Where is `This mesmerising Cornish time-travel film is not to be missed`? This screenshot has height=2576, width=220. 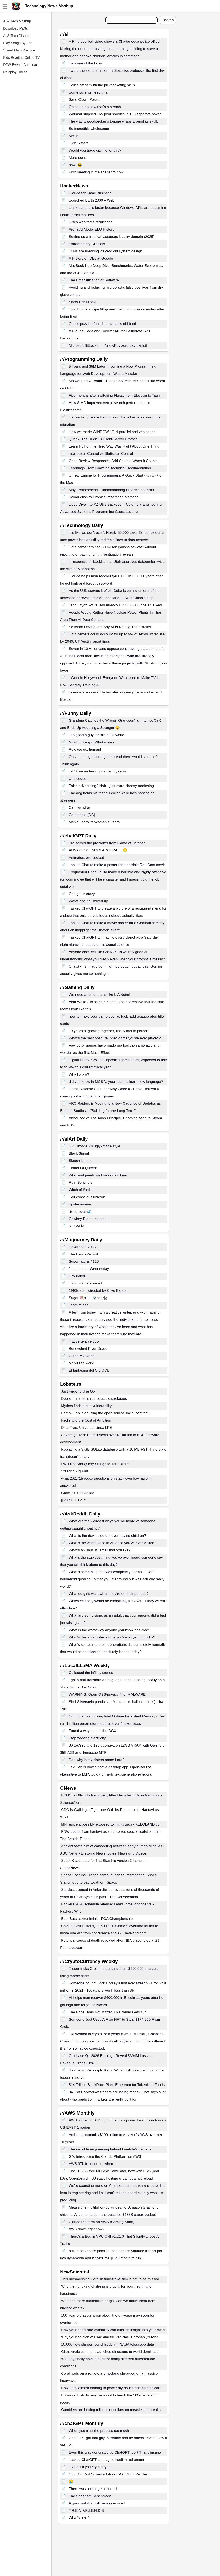
This mesmerising Cornish time-travel film is not to be missed is located at coordinates (110, 2279).